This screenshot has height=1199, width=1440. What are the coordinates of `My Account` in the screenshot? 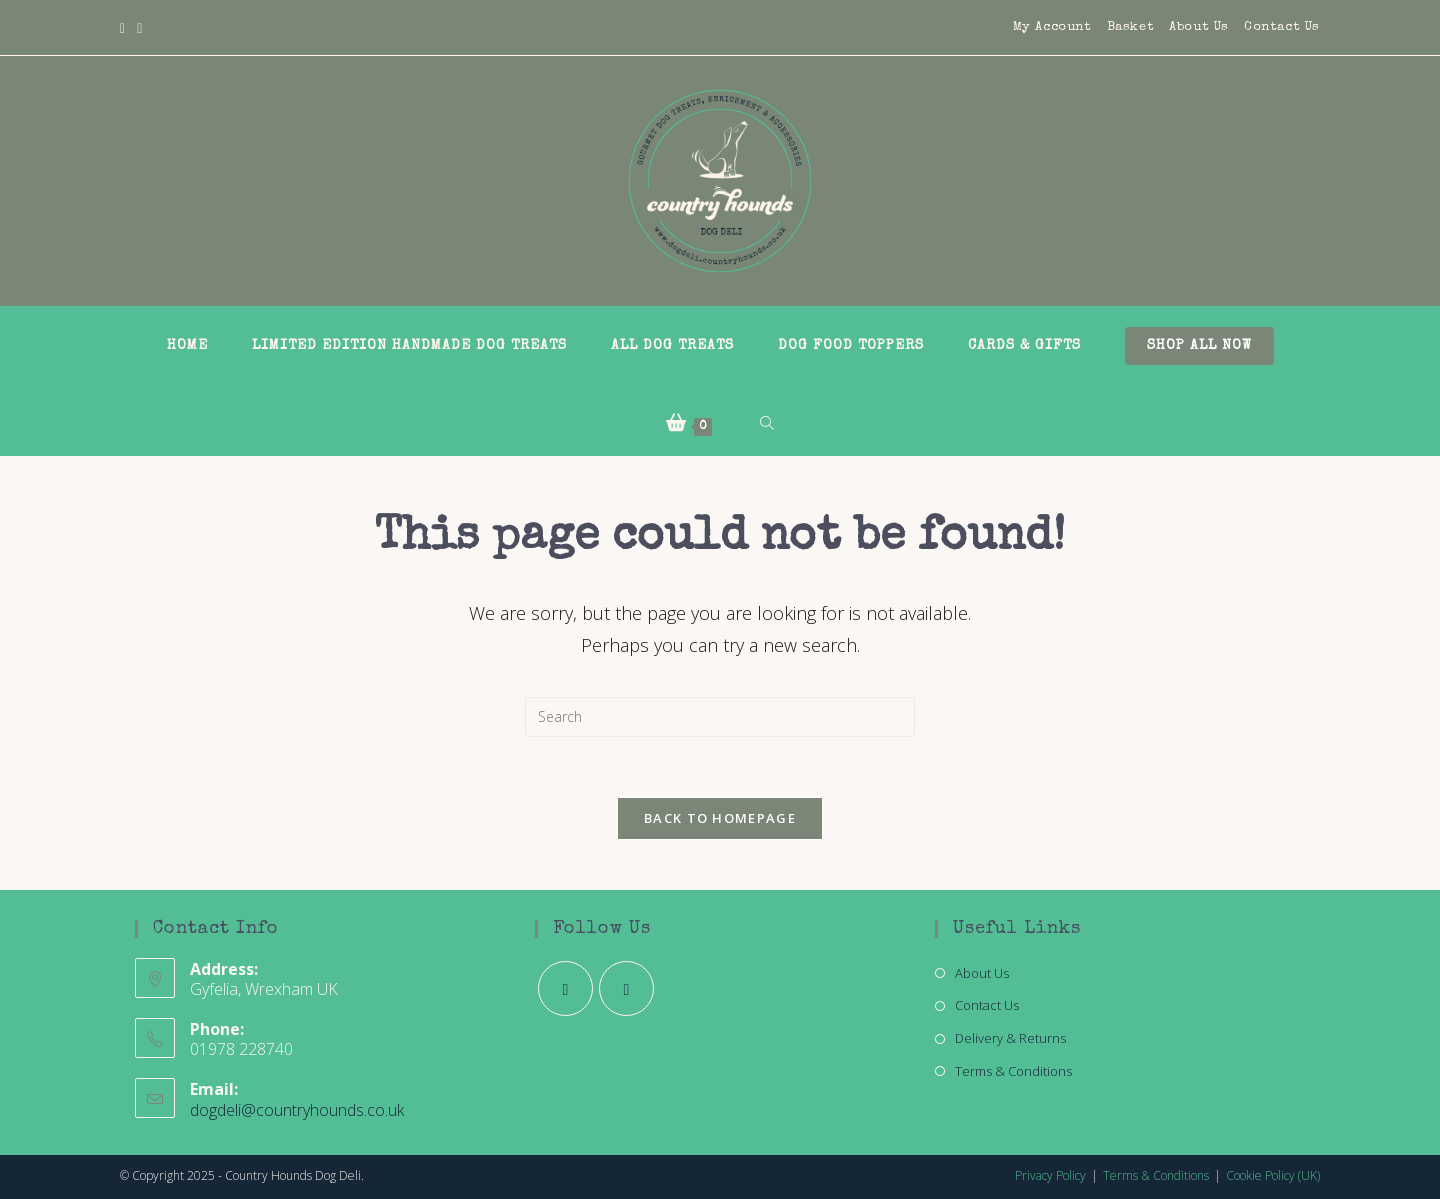 It's located at (1052, 27).